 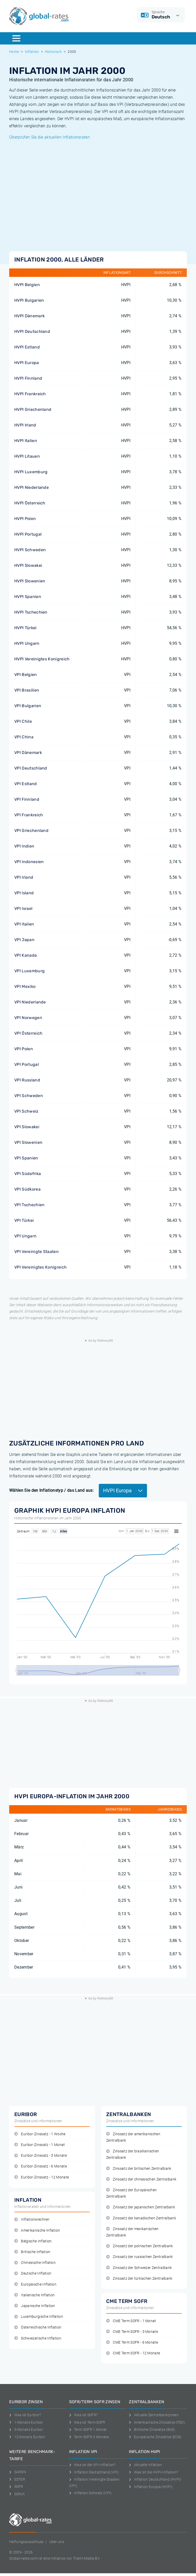 I want to click on SARON, so click(x=17, y=2472).